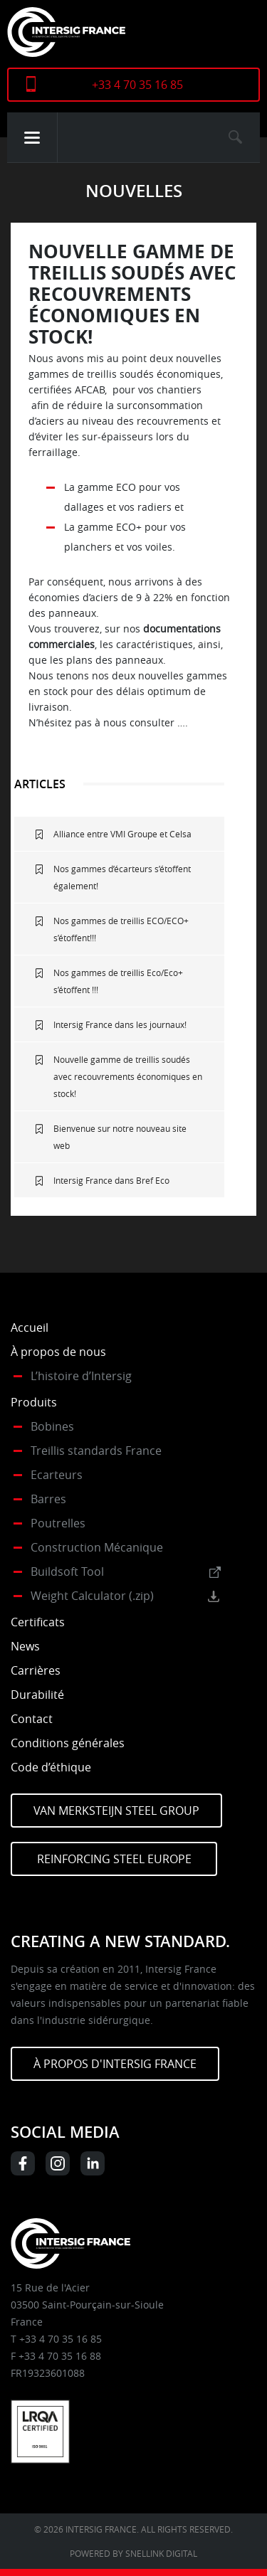  I want to click on Alliance entre VMI Groupe et Celsa, so click(122, 833).